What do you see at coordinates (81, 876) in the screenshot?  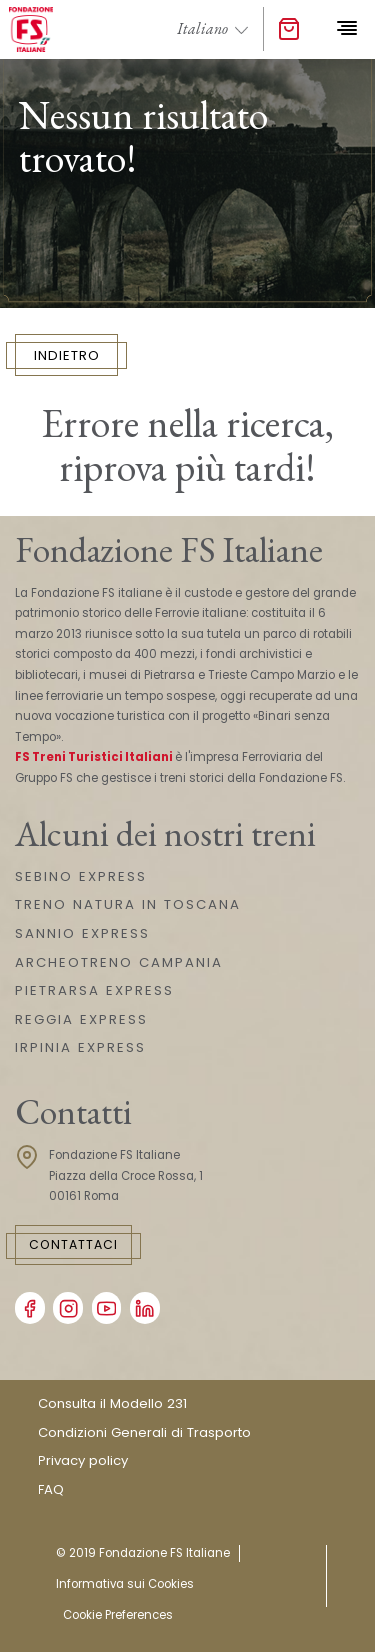 I see `SEBINO EXPRESS` at bounding box center [81, 876].